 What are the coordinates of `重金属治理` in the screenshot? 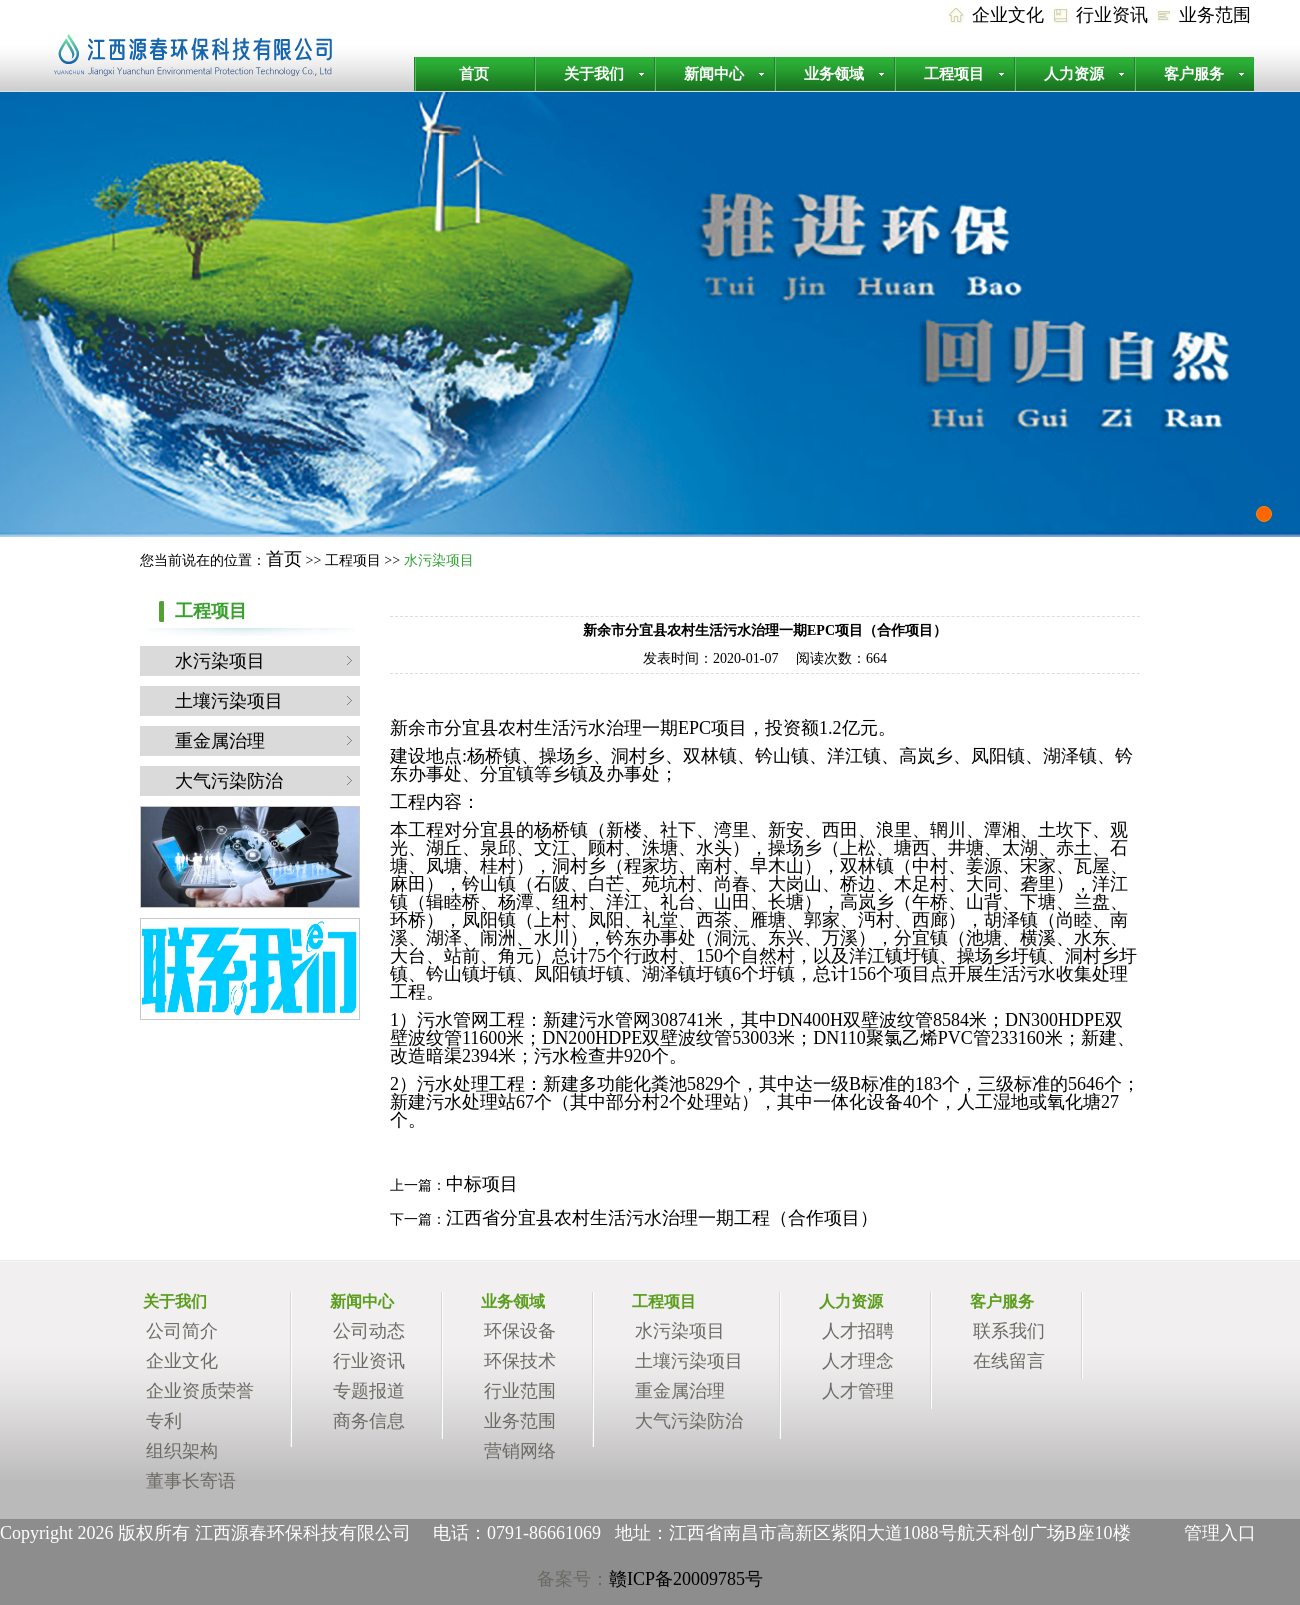 It's located at (220, 741).